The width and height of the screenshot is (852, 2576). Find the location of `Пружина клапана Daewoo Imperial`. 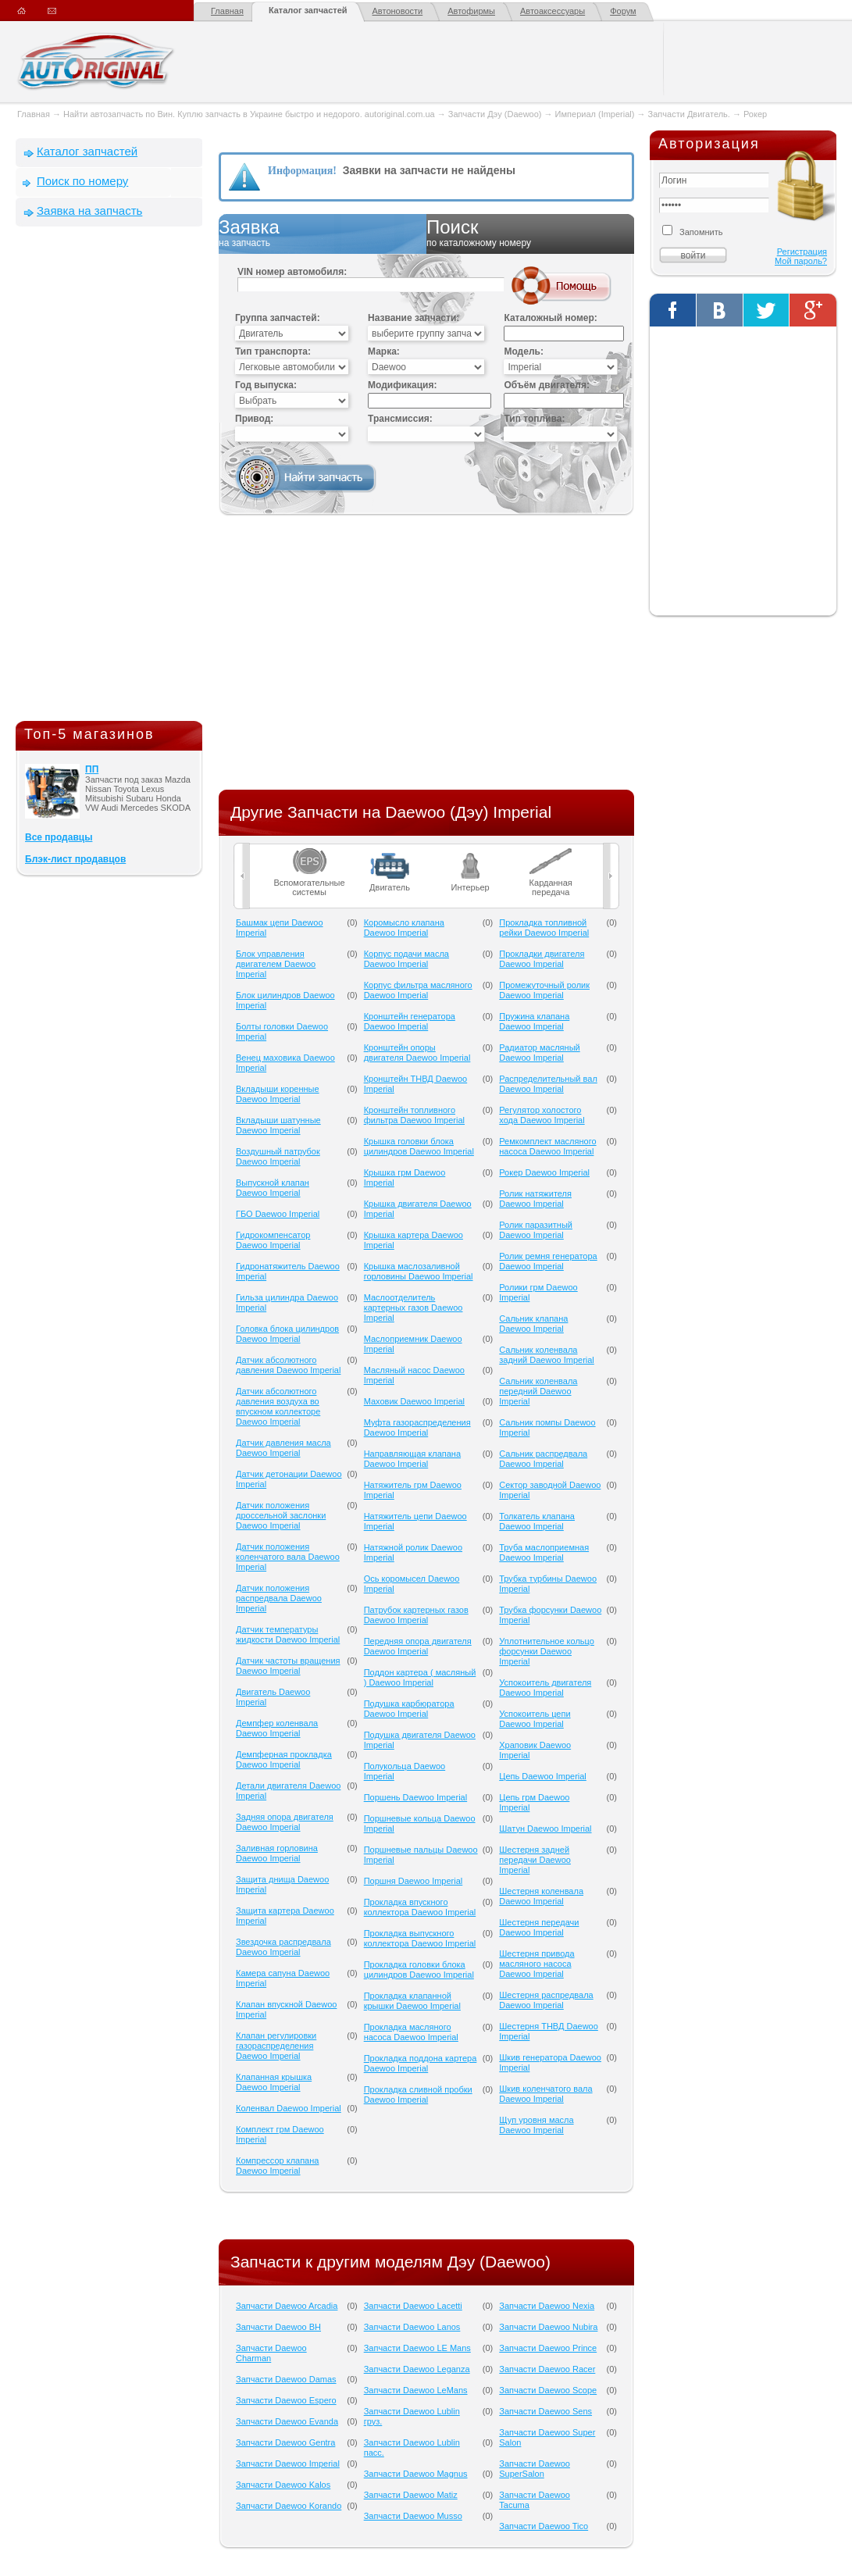

Пружина клапана Daewoo Imperial is located at coordinates (534, 1021).